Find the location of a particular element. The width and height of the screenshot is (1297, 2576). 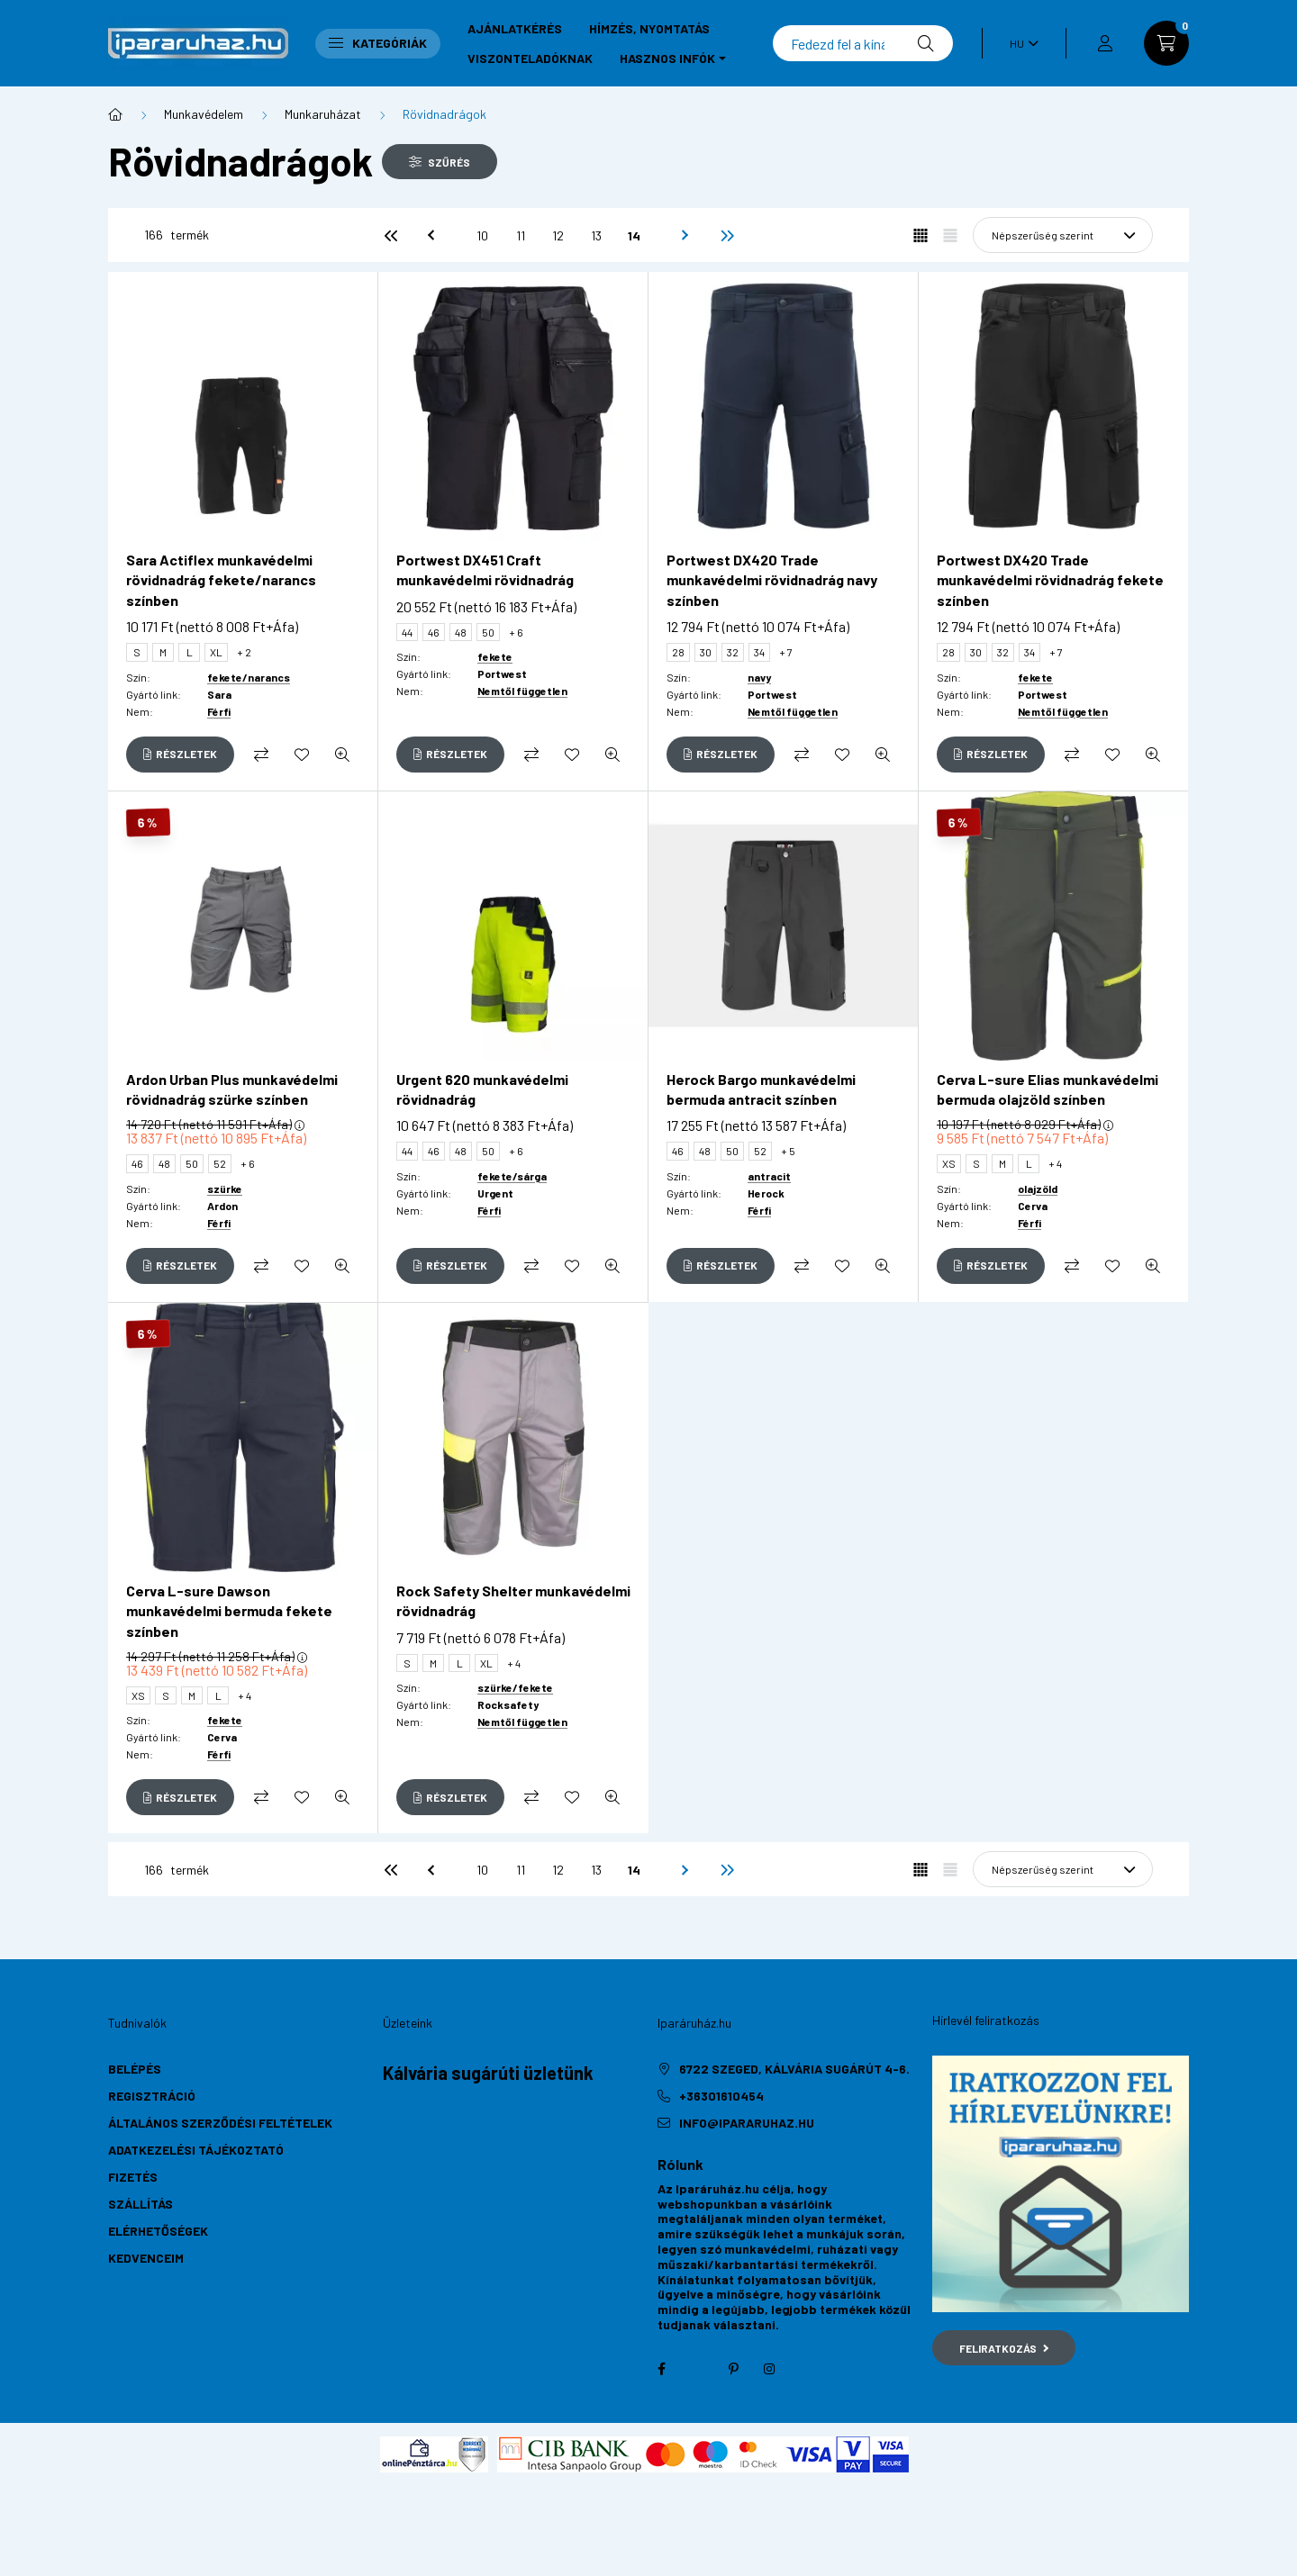

XS is located at coordinates (949, 1163).